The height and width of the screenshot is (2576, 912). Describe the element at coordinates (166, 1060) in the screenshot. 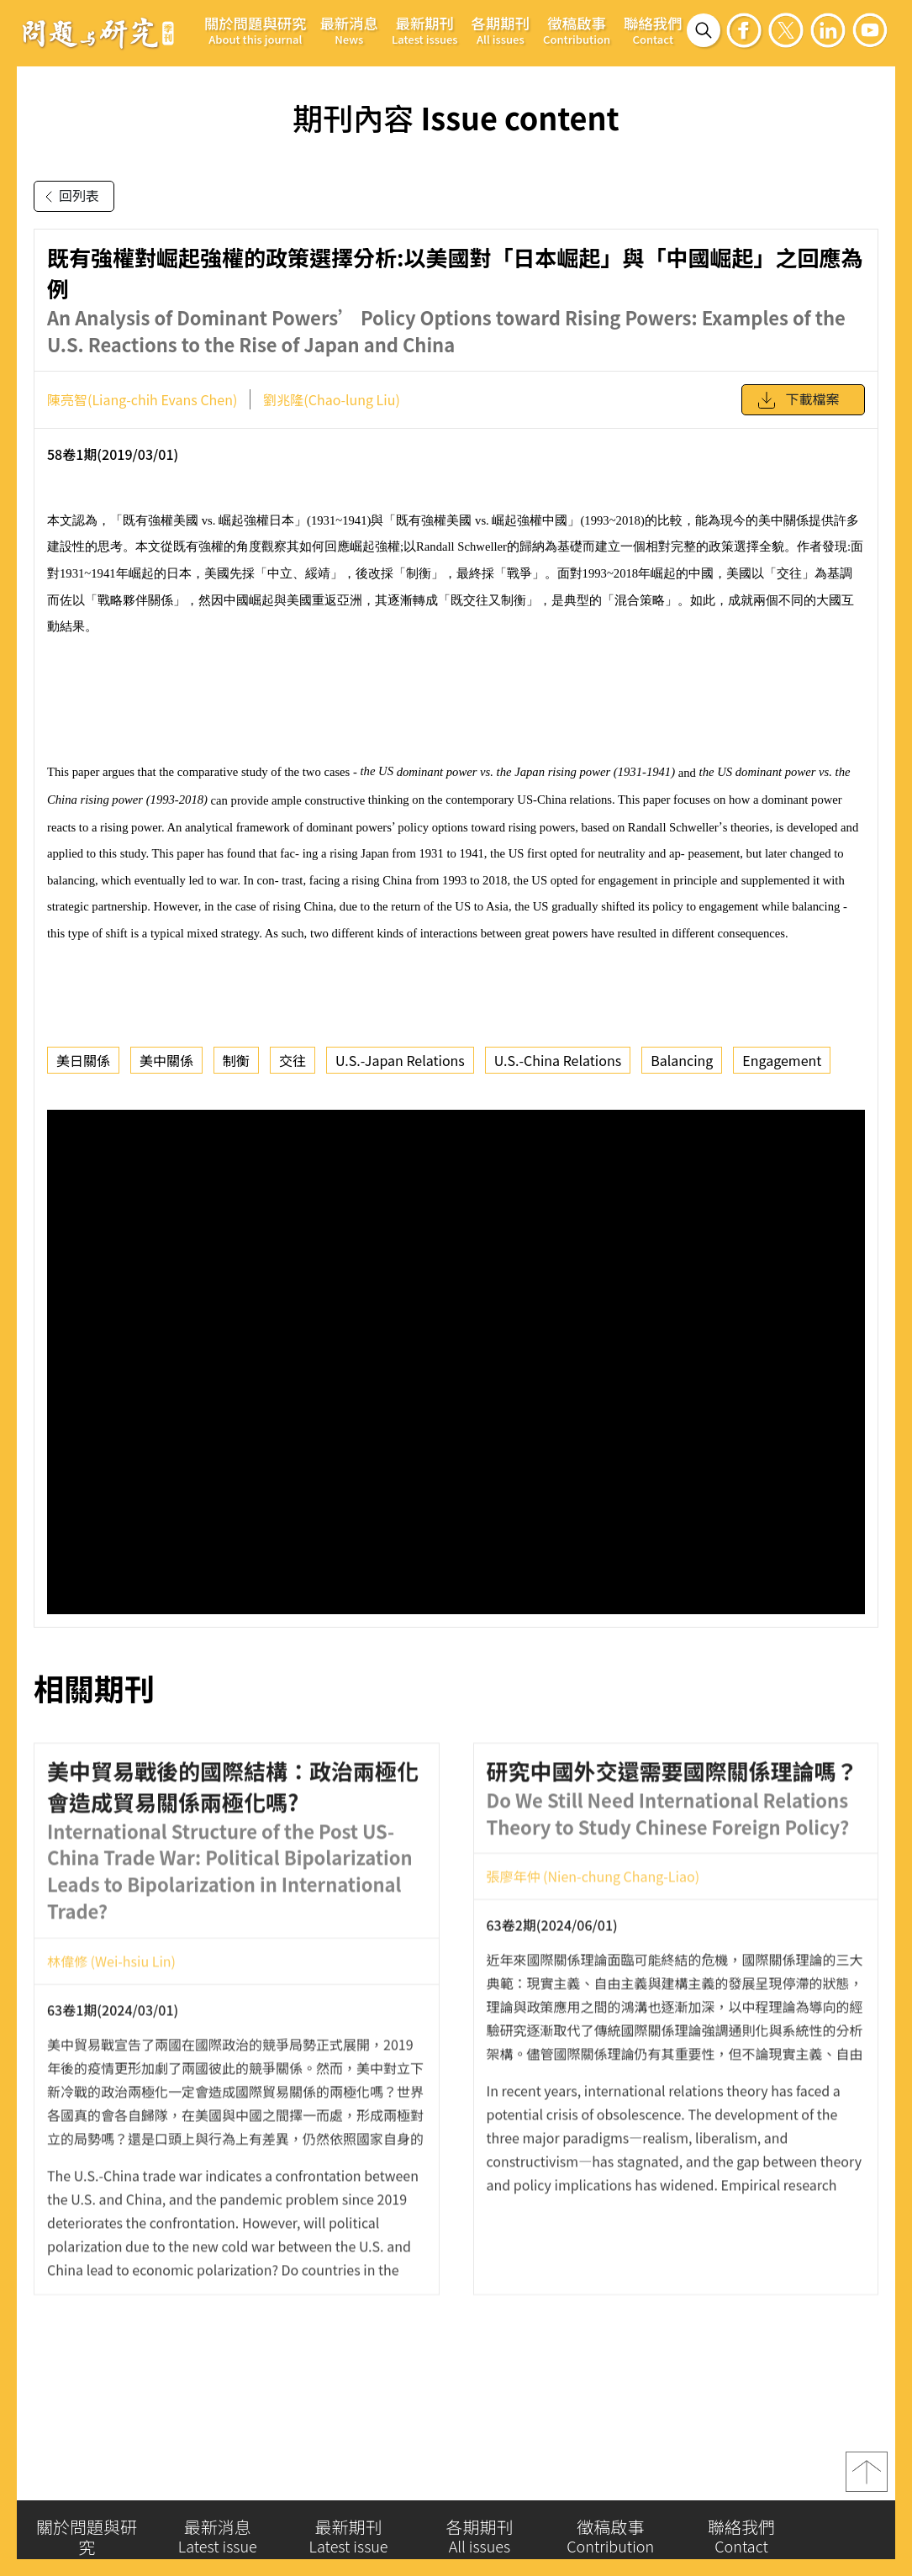

I see `美中關係` at that location.